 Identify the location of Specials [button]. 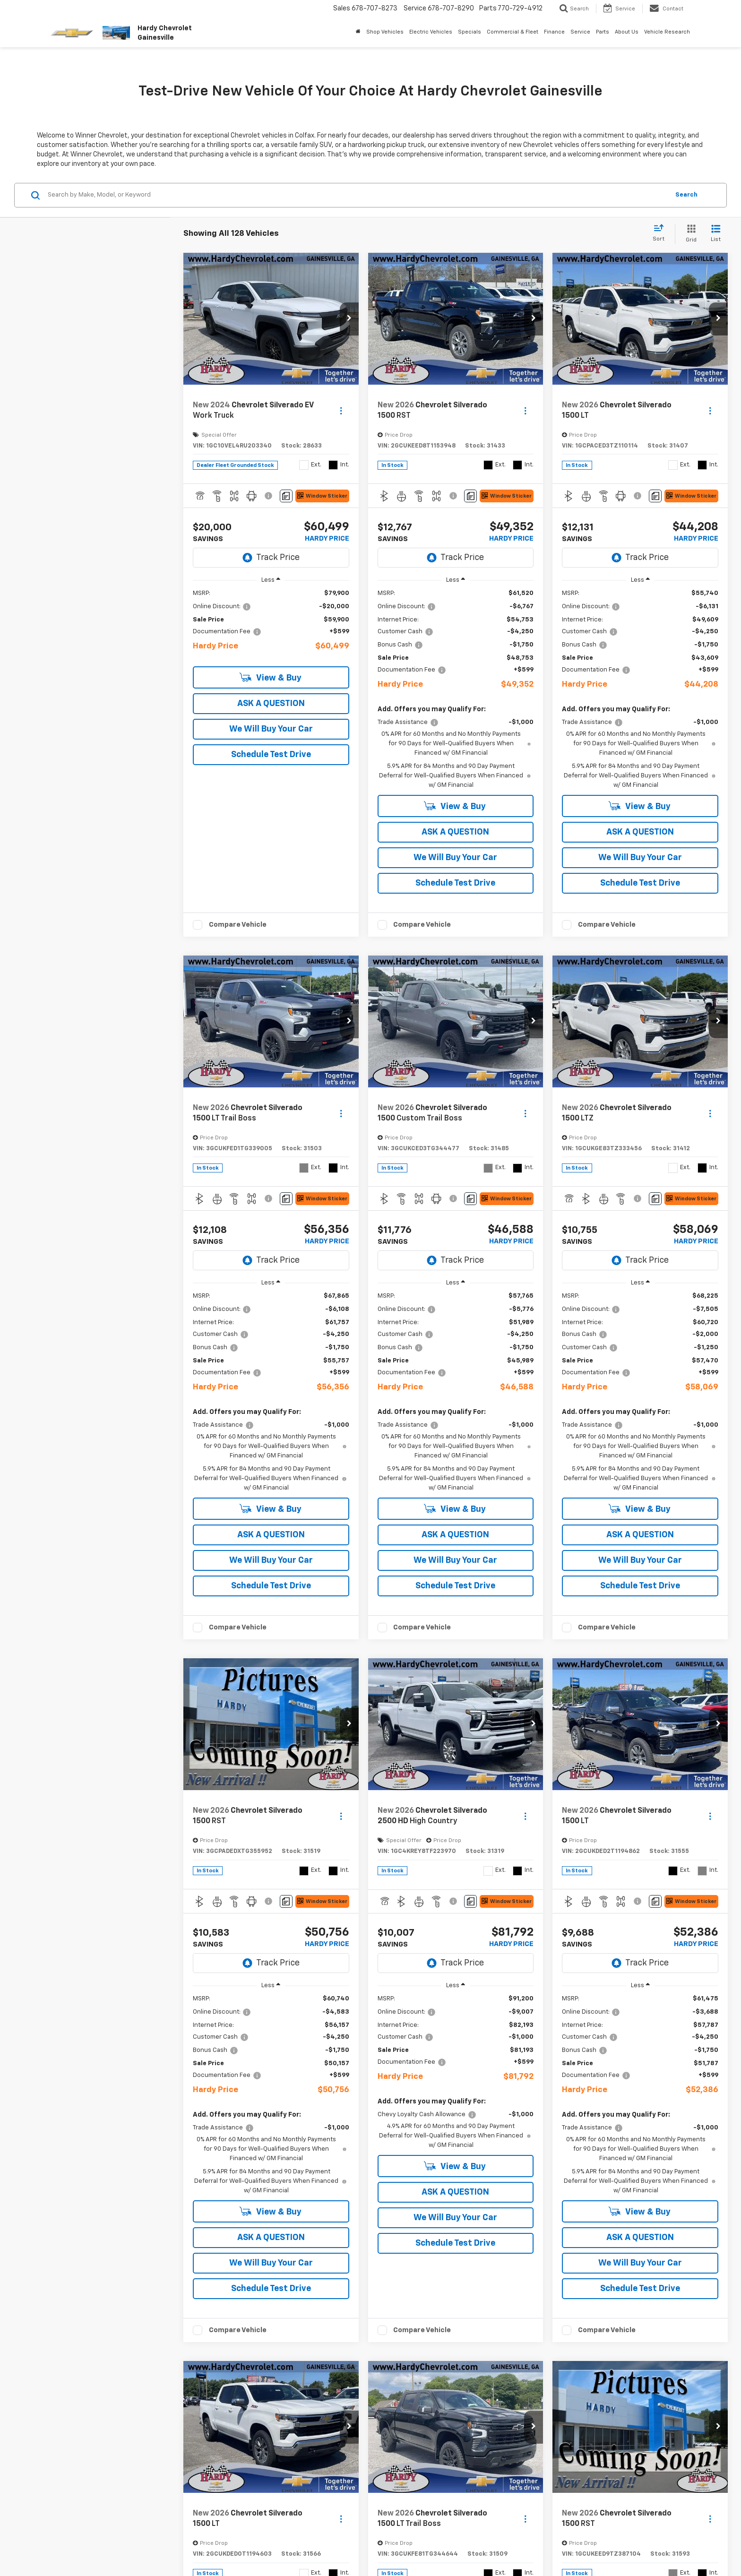
(469, 31).